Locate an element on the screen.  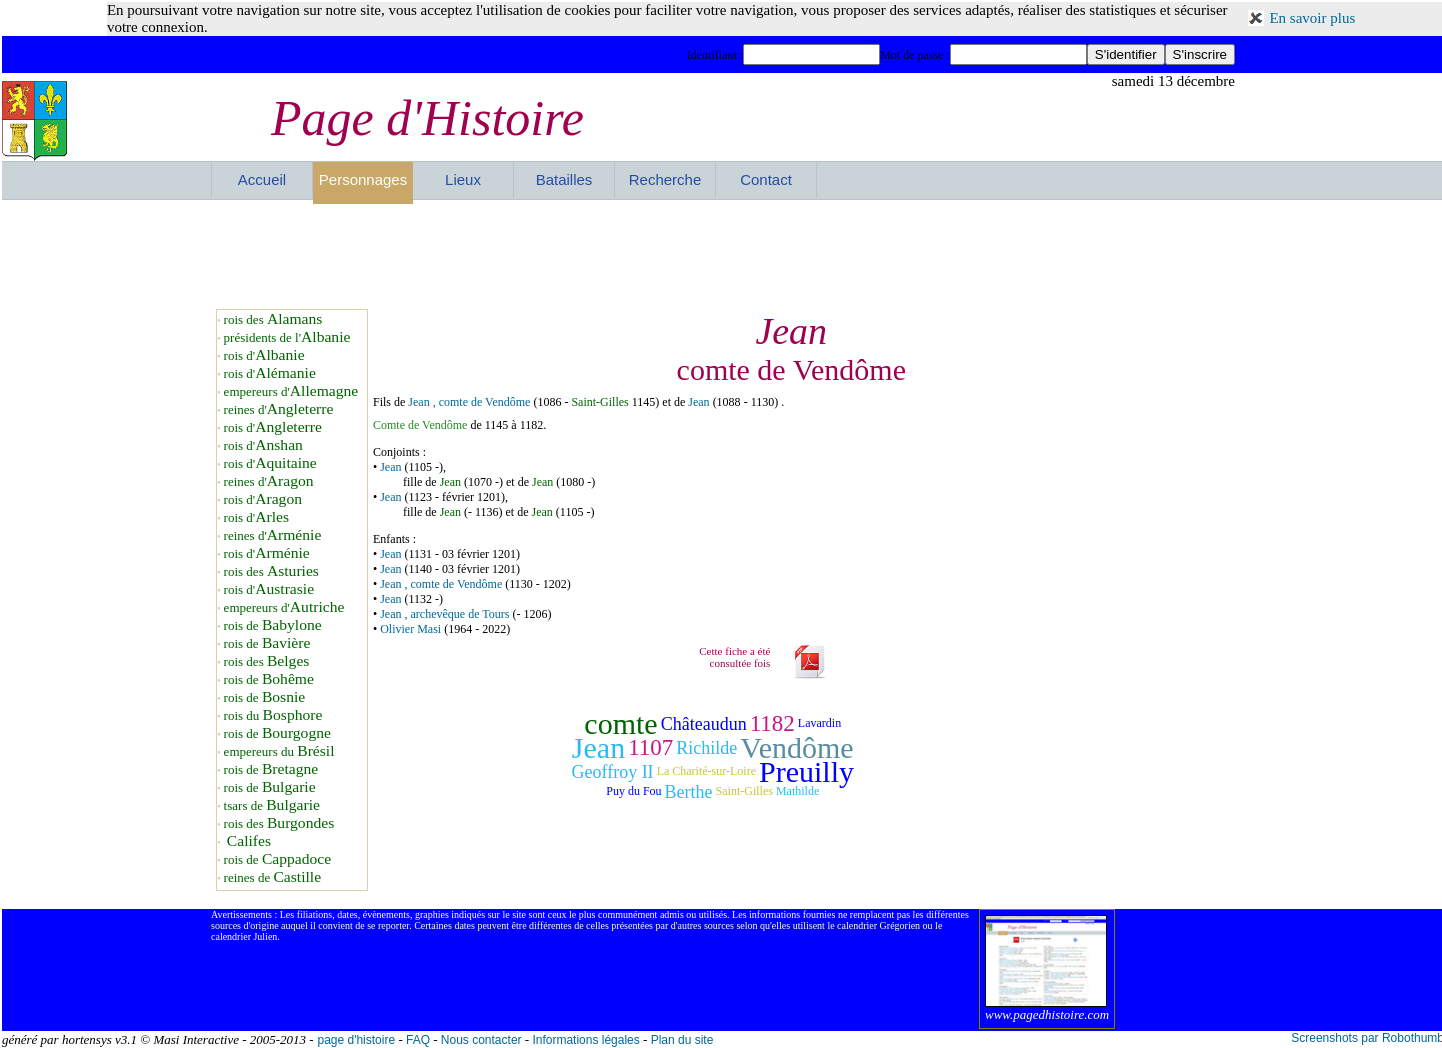
Geoffroy II is located at coordinates (612, 772).